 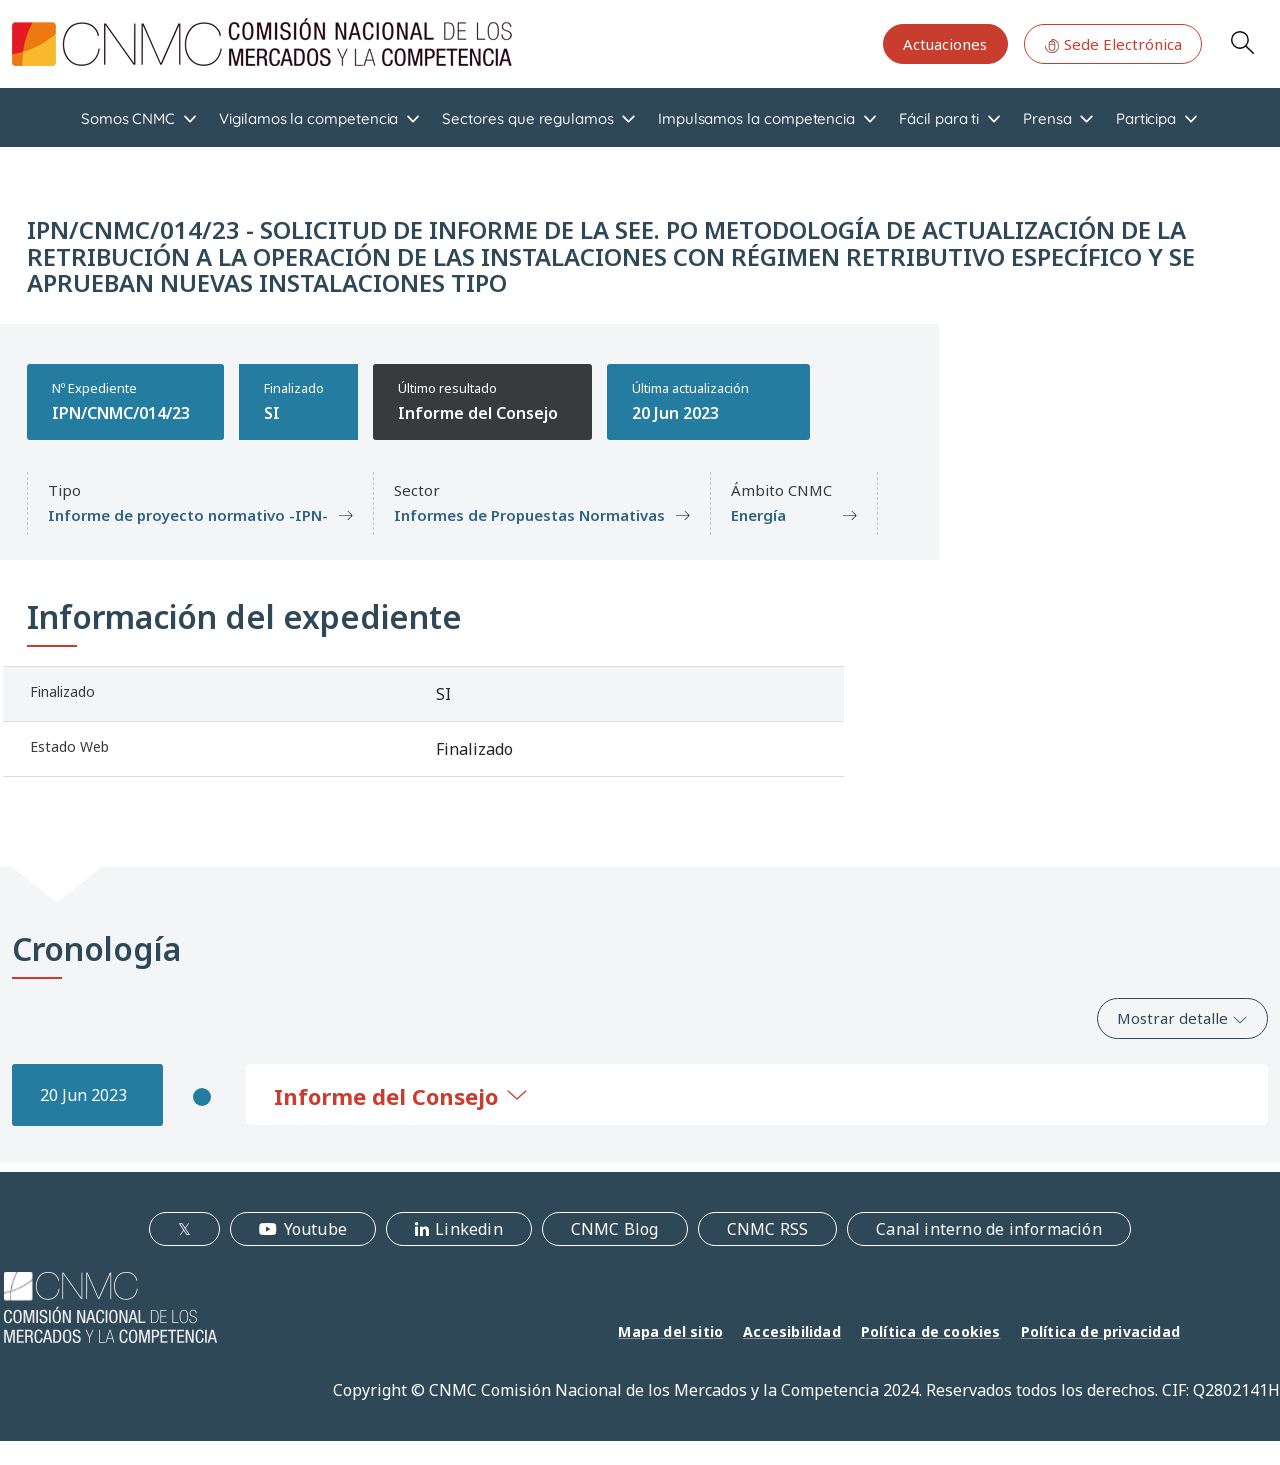 What do you see at coordinates (670, 1331) in the screenshot?
I see `Mapa del sitio` at bounding box center [670, 1331].